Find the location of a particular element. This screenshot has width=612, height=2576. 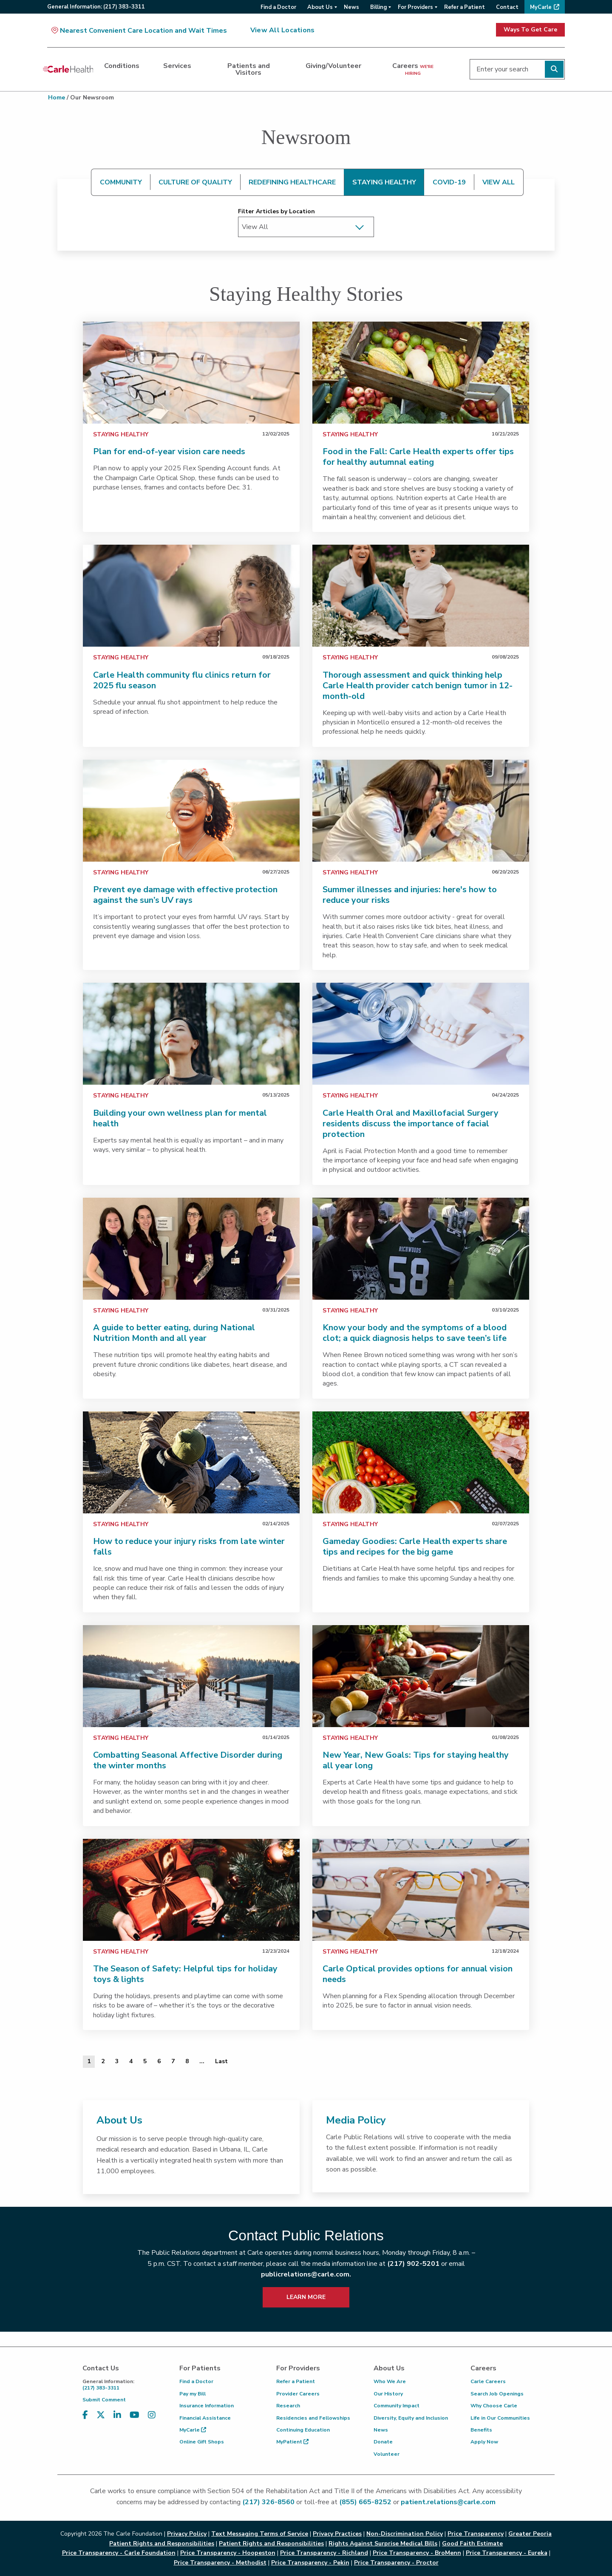

Refer a Patient is located at coordinates (295, 2381).